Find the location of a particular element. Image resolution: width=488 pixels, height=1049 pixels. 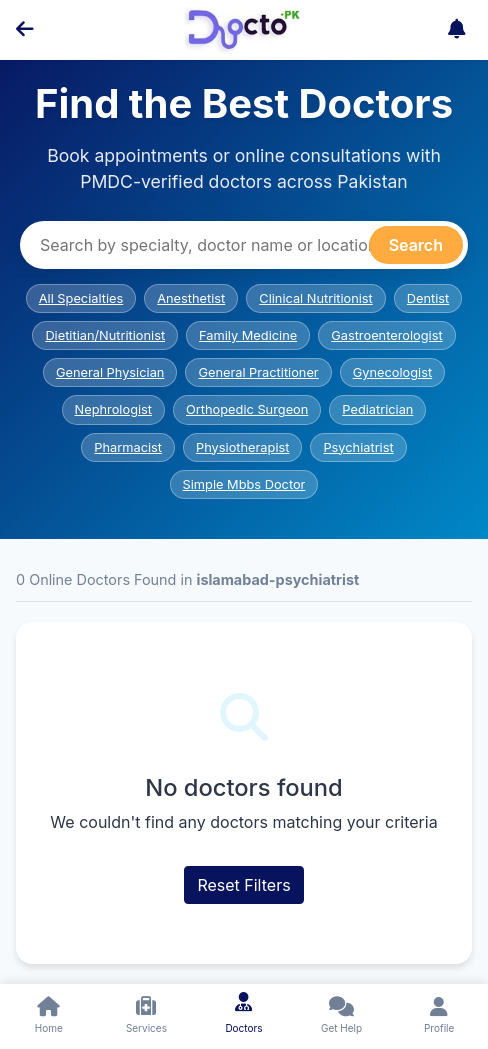

Family Medicine is located at coordinates (248, 335).